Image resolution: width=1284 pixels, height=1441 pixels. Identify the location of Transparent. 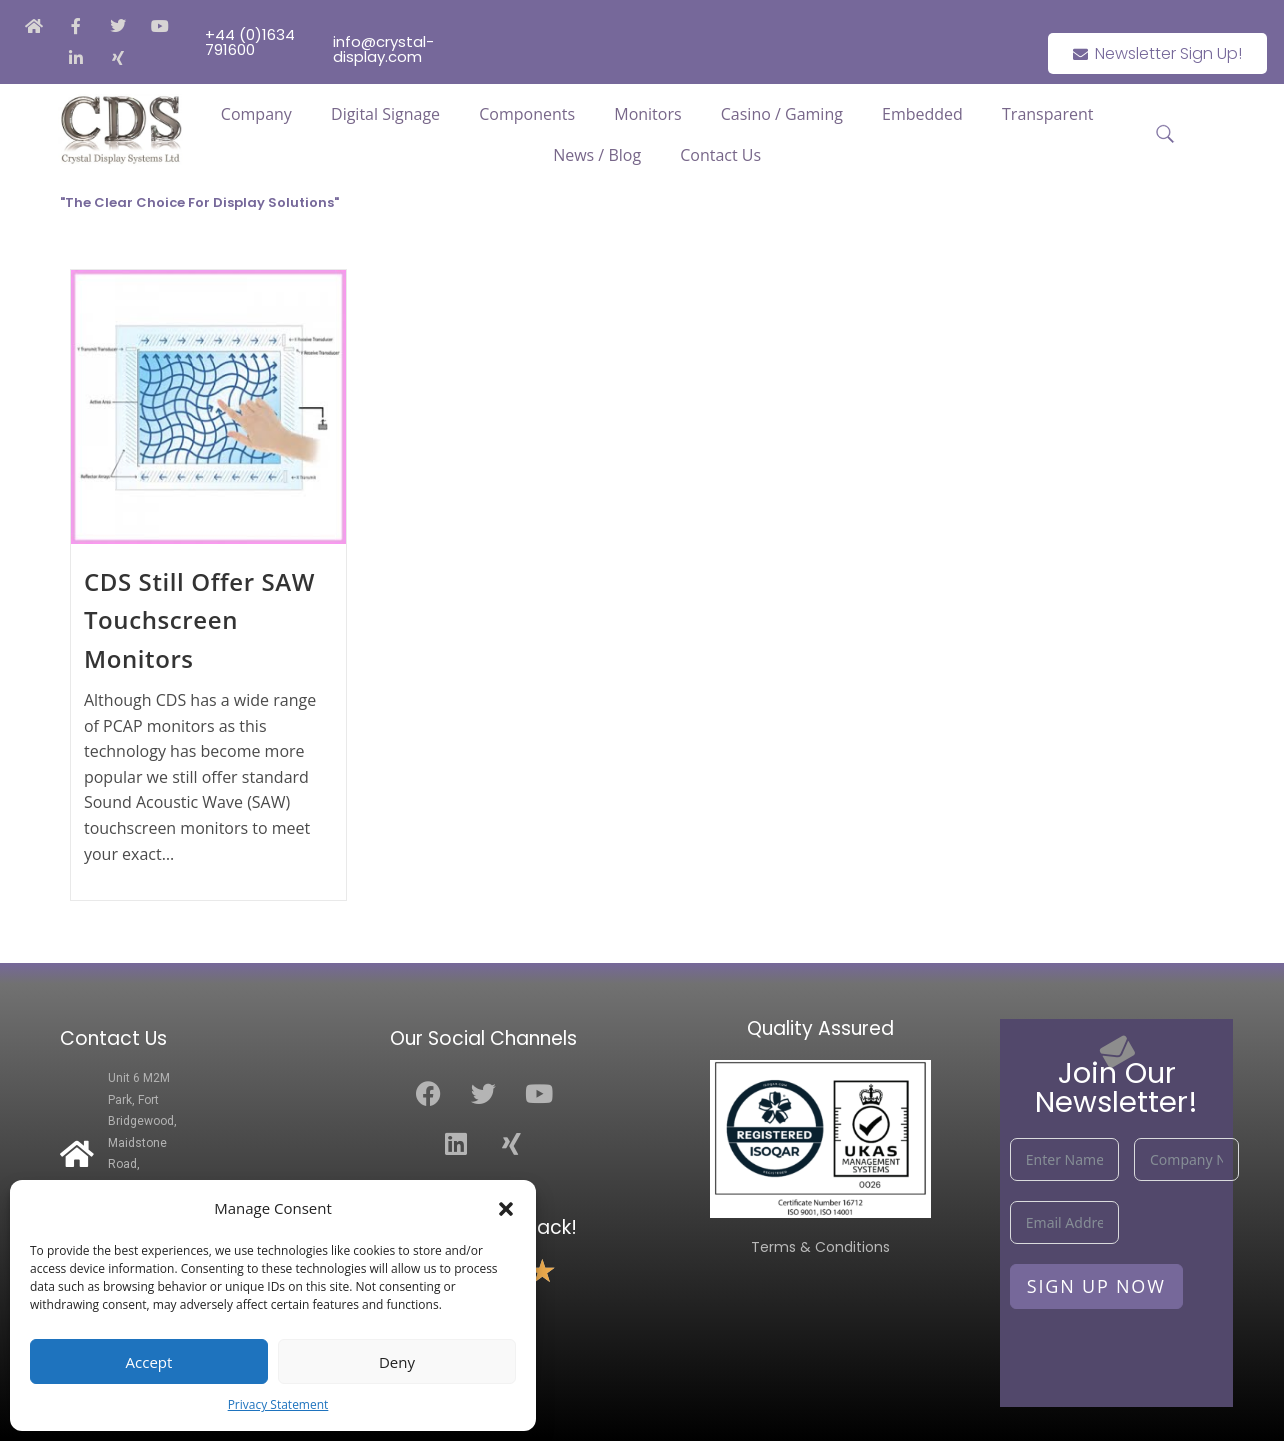
(1047, 114).